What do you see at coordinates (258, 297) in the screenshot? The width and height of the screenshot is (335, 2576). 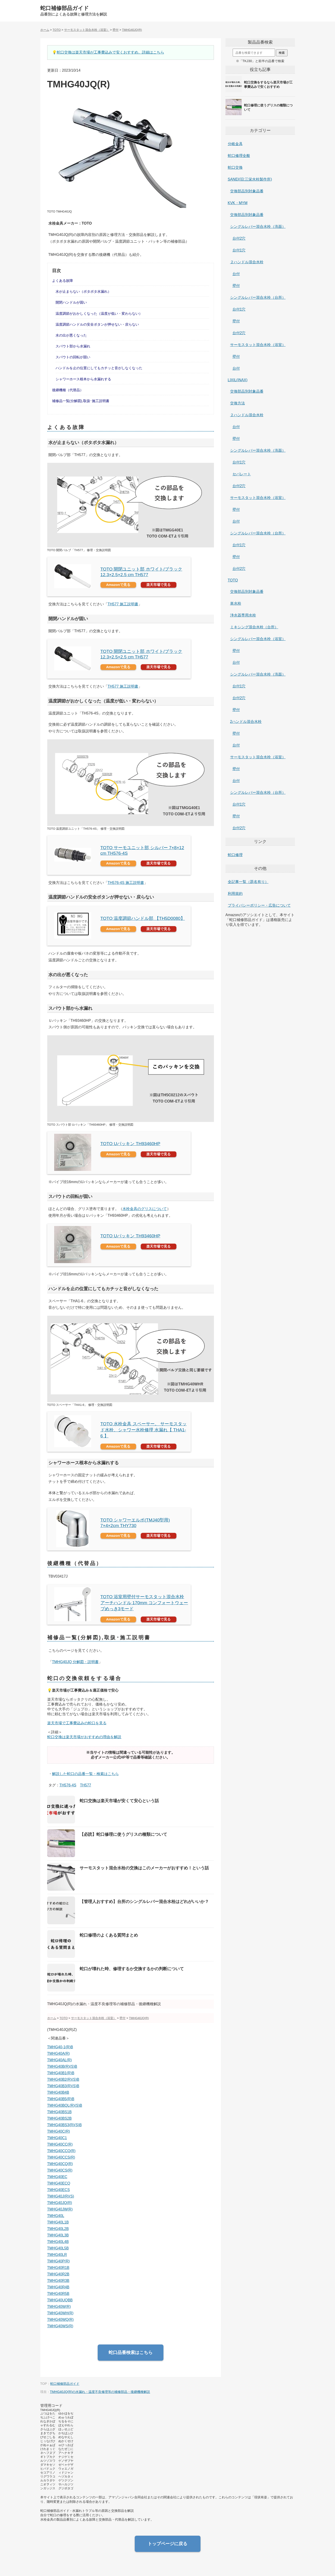 I see `シングルレバー混合水栓（台所）` at bounding box center [258, 297].